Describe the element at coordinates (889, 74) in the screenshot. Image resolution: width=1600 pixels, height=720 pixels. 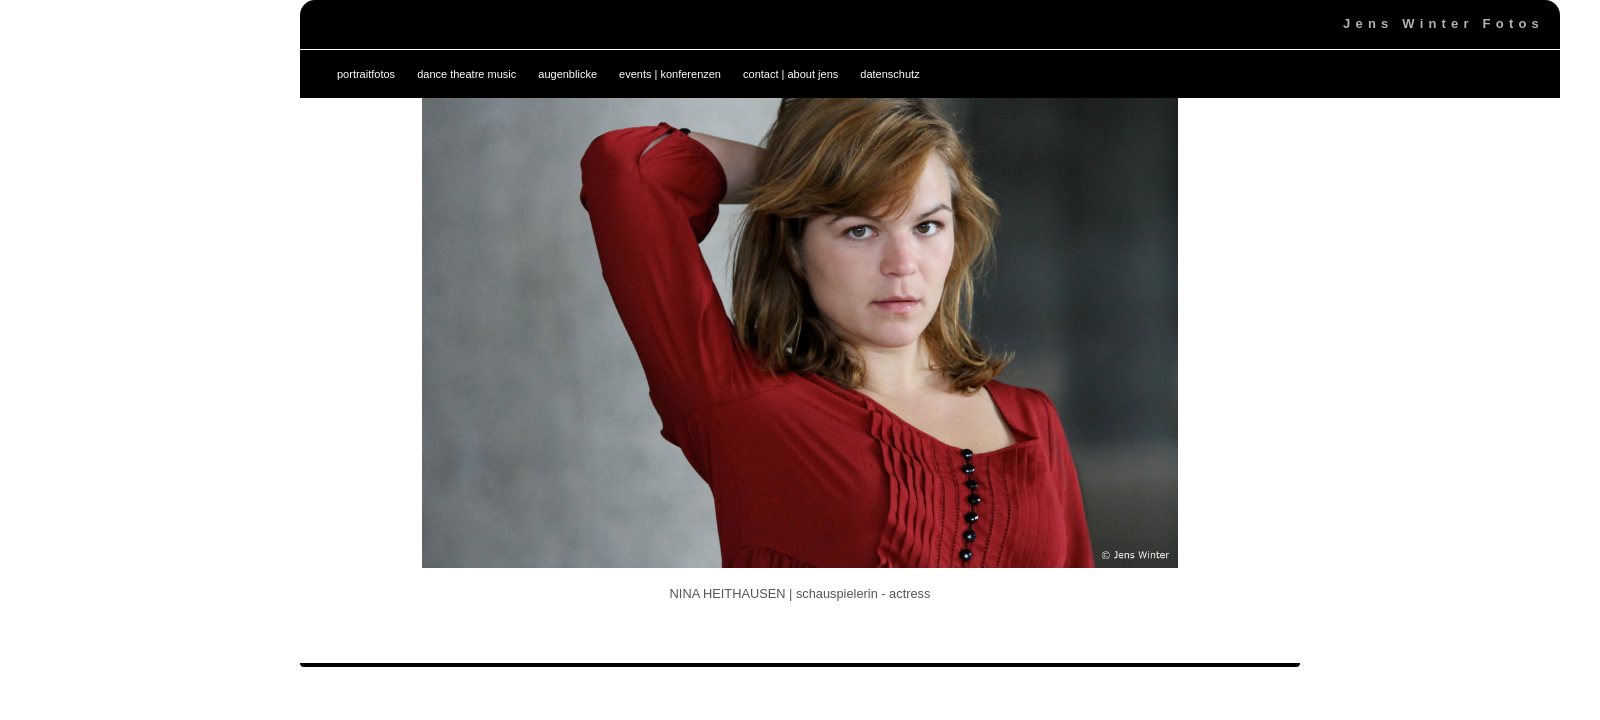
I see `datenschutz` at that location.